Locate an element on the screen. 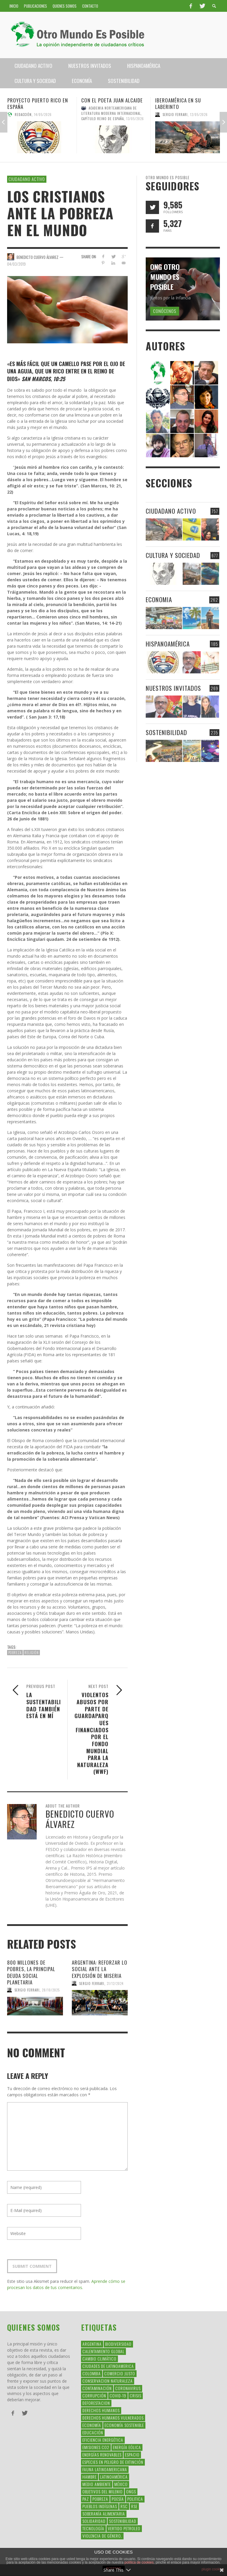 The width and height of the screenshot is (227, 2576). Solidaridad [Solidaridad (71 elementos)] is located at coordinates (94, 2521).